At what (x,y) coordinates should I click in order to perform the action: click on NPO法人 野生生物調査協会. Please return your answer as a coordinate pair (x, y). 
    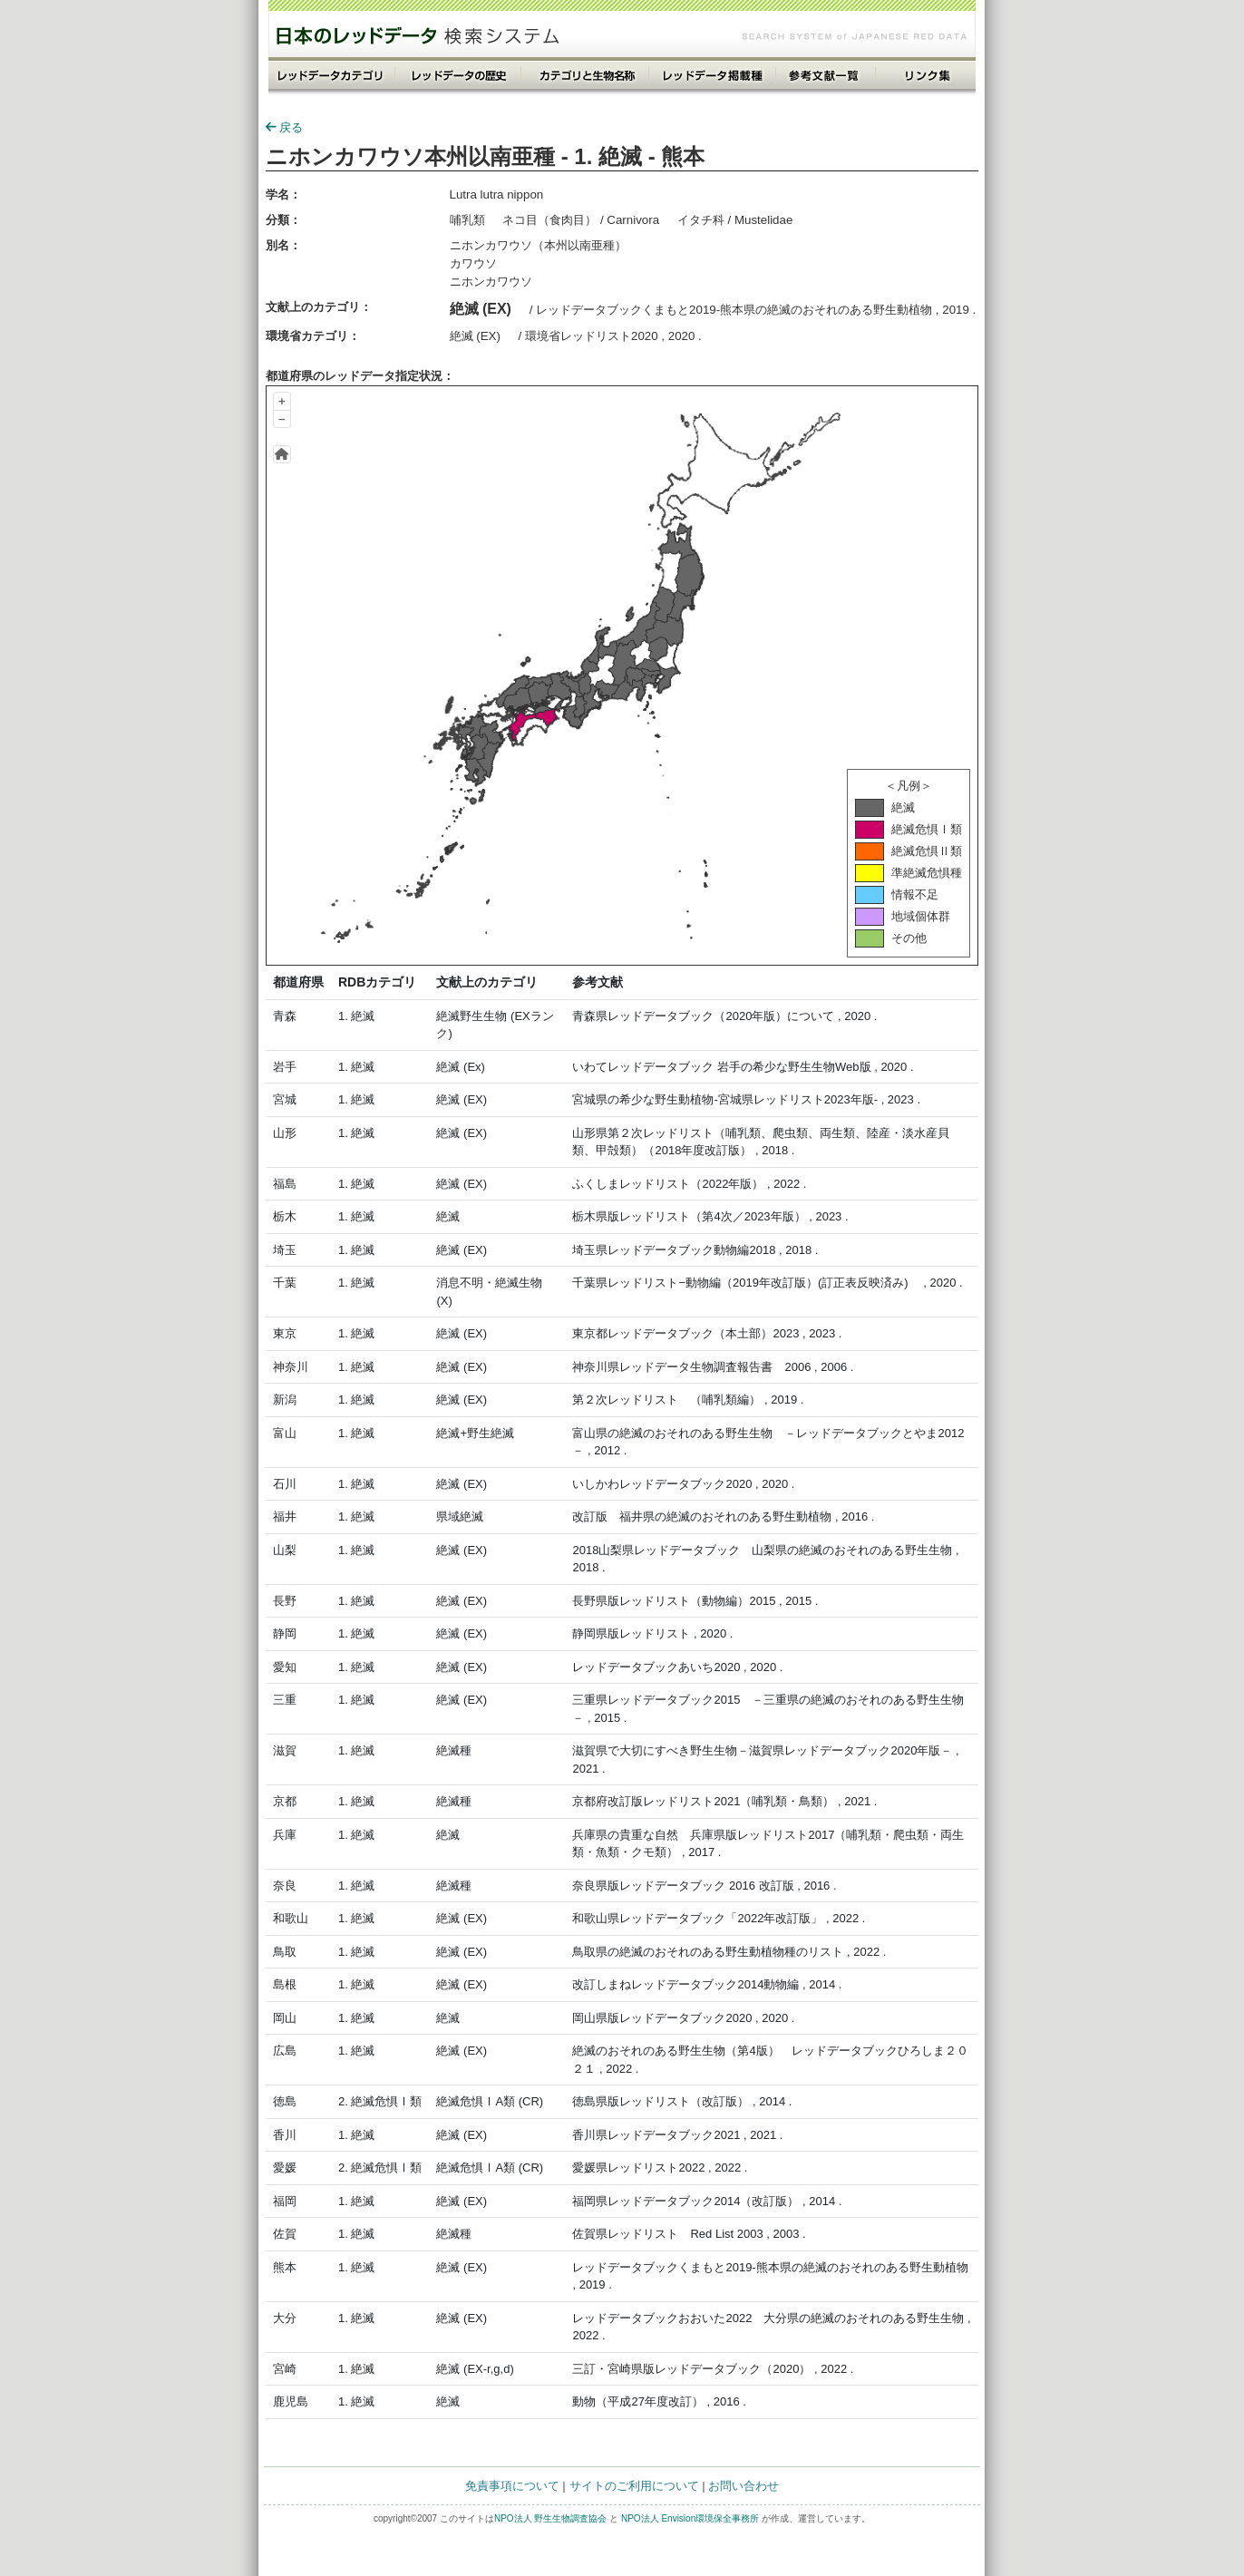
    Looking at the image, I should click on (550, 2518).